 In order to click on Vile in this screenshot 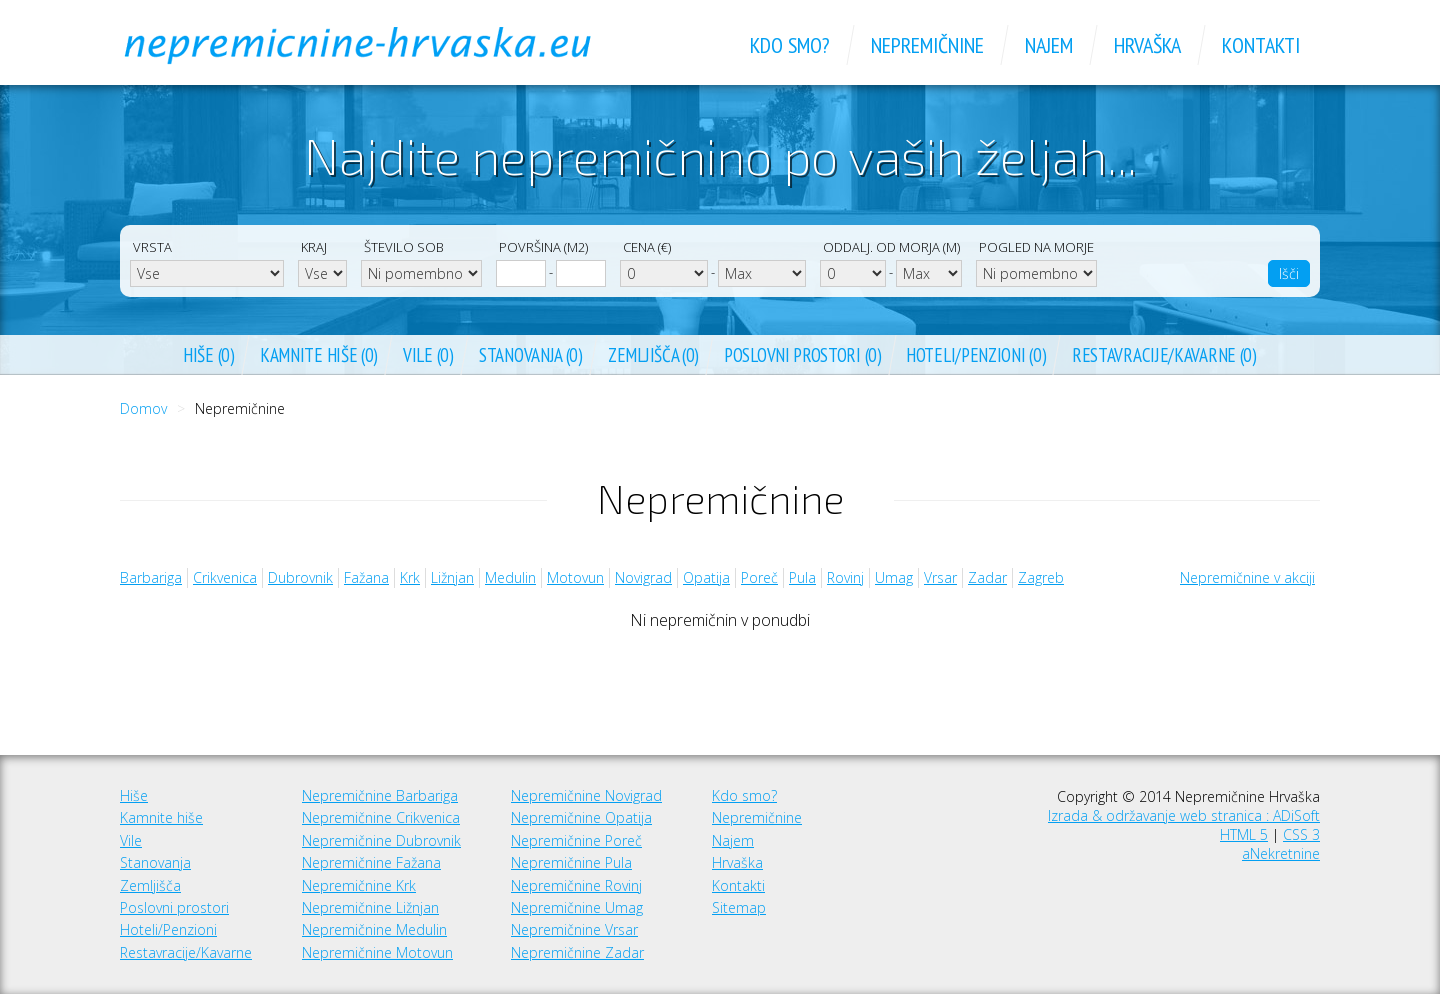, I will do `click(131, 840)`.